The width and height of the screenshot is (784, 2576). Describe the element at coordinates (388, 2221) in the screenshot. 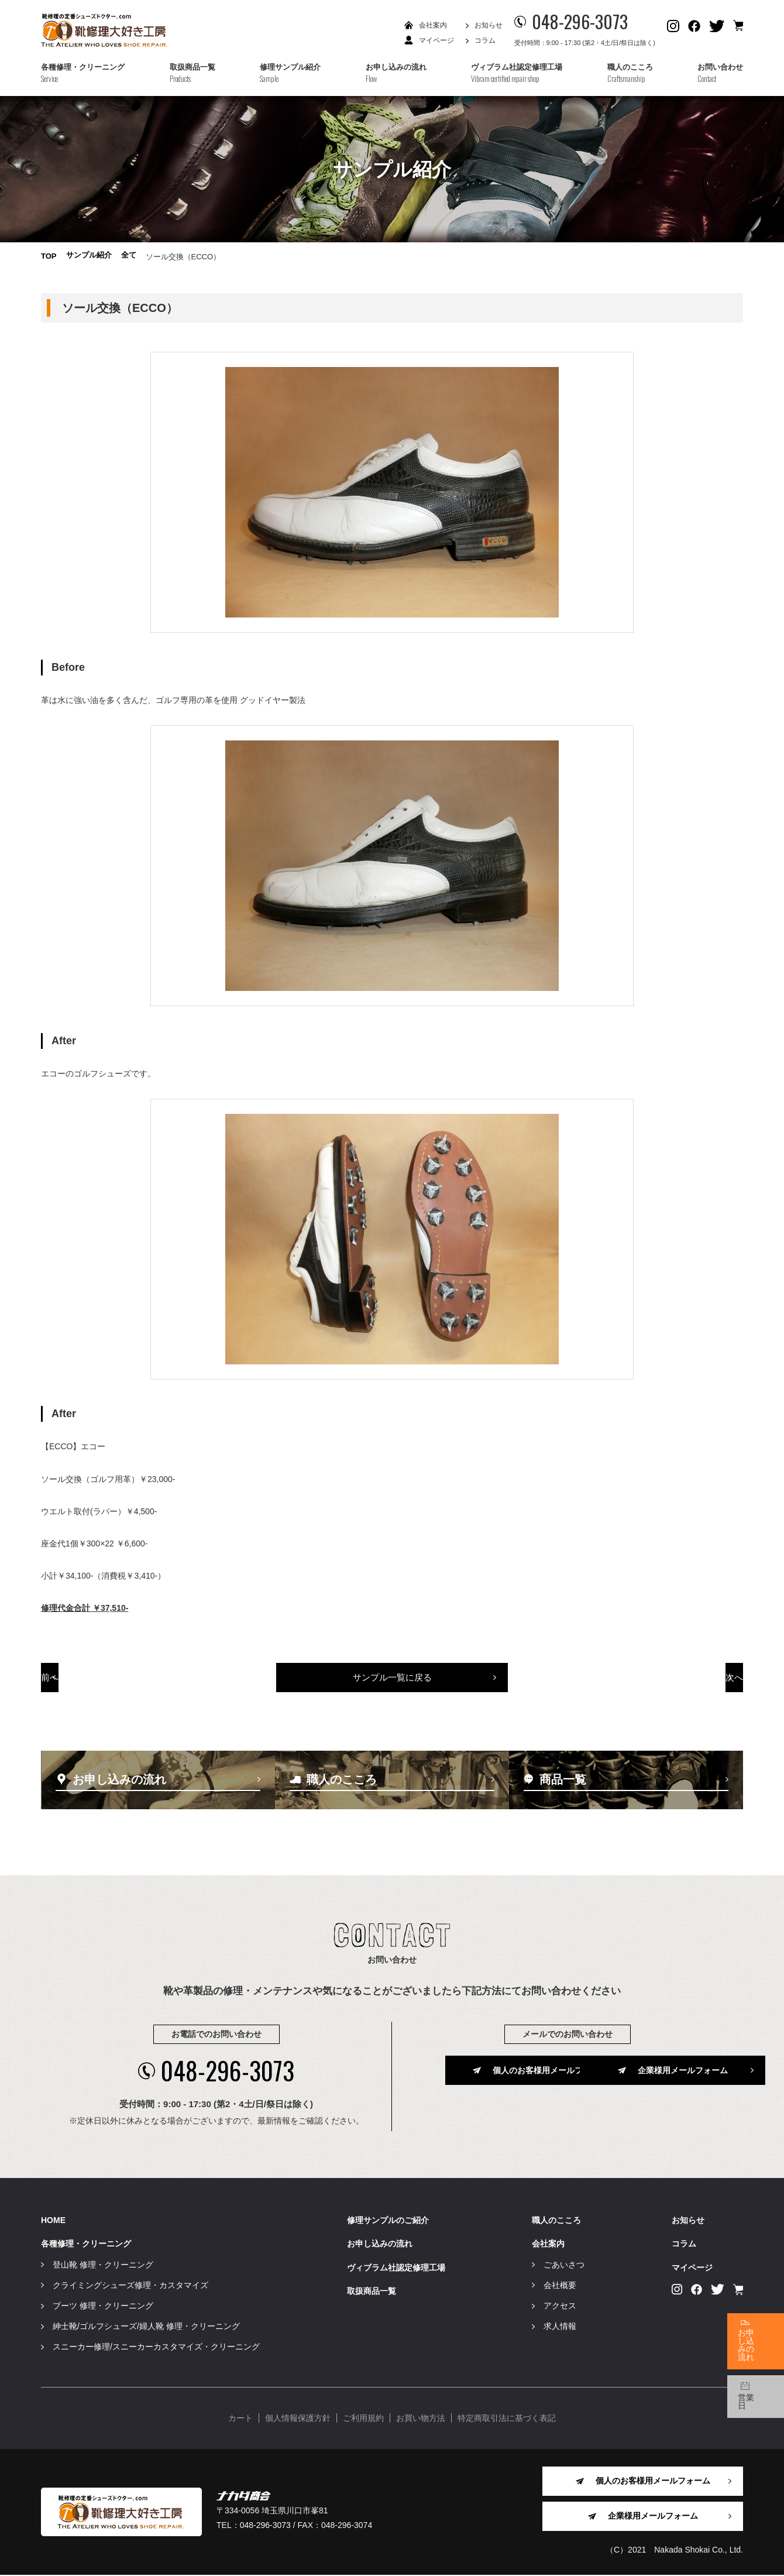

I see `修理サンプルのご紹介` at that location.